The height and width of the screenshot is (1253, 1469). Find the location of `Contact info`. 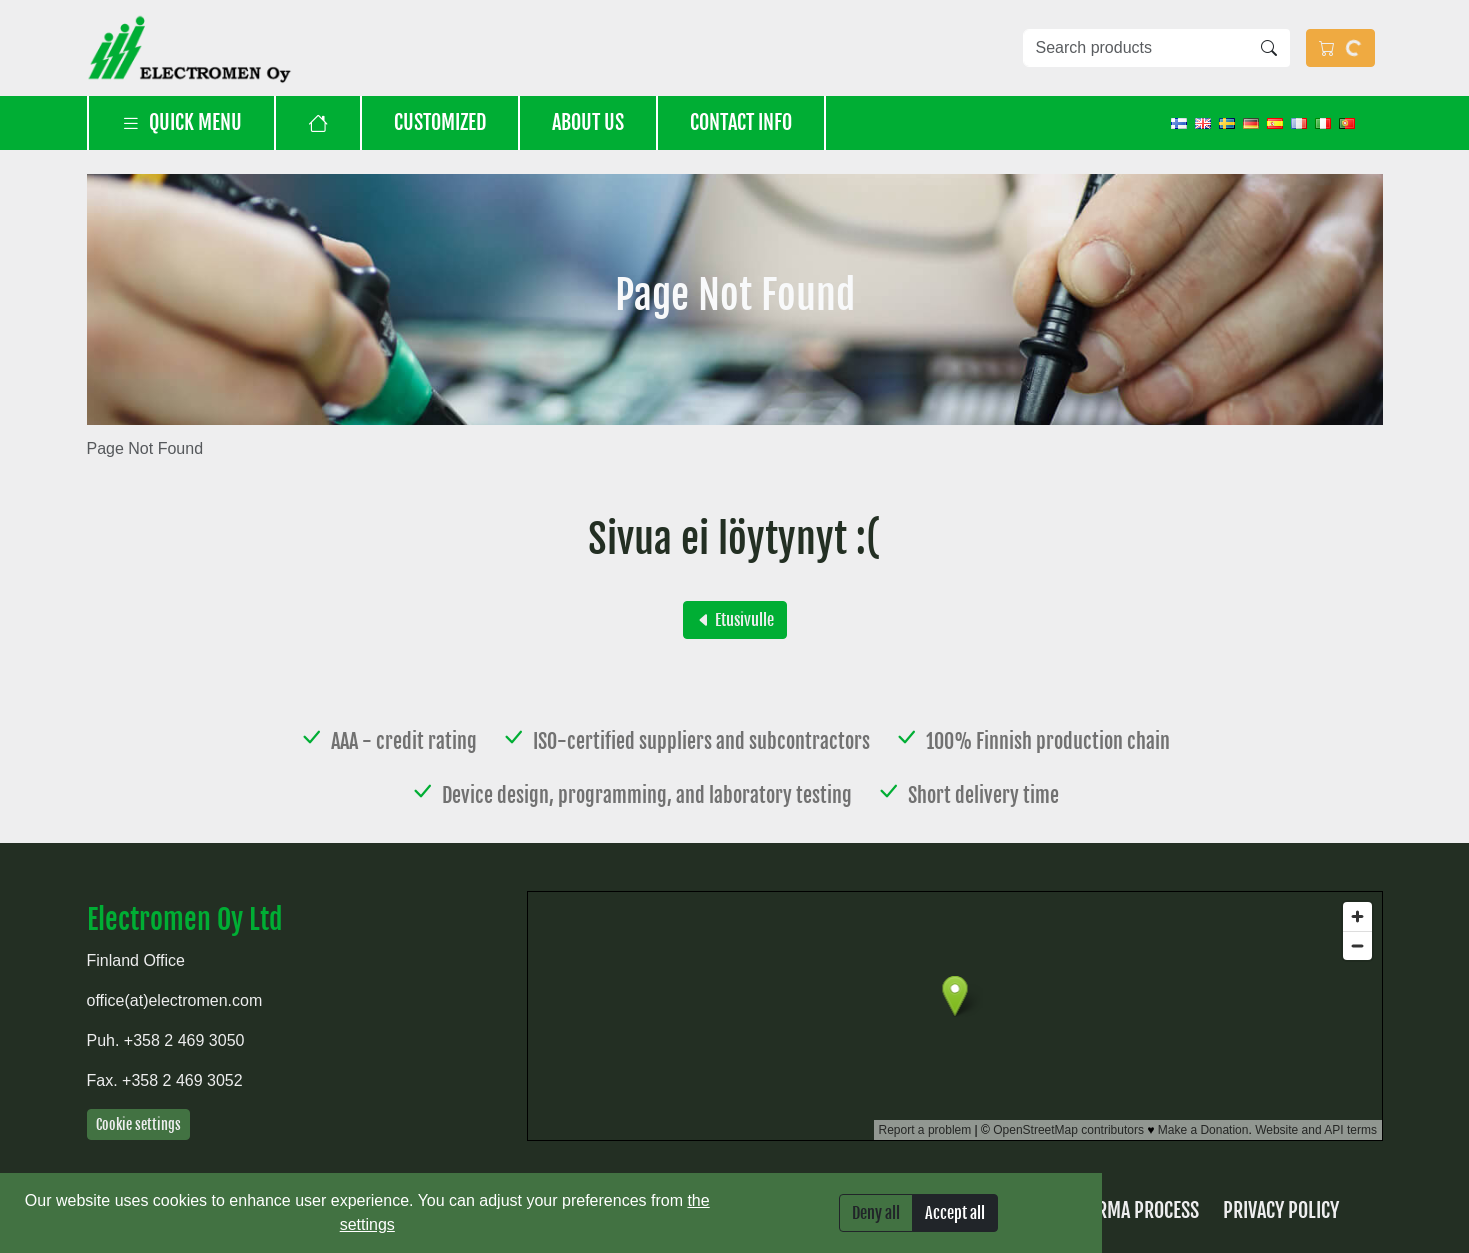

Contact info is located at coordinates (741, 122).